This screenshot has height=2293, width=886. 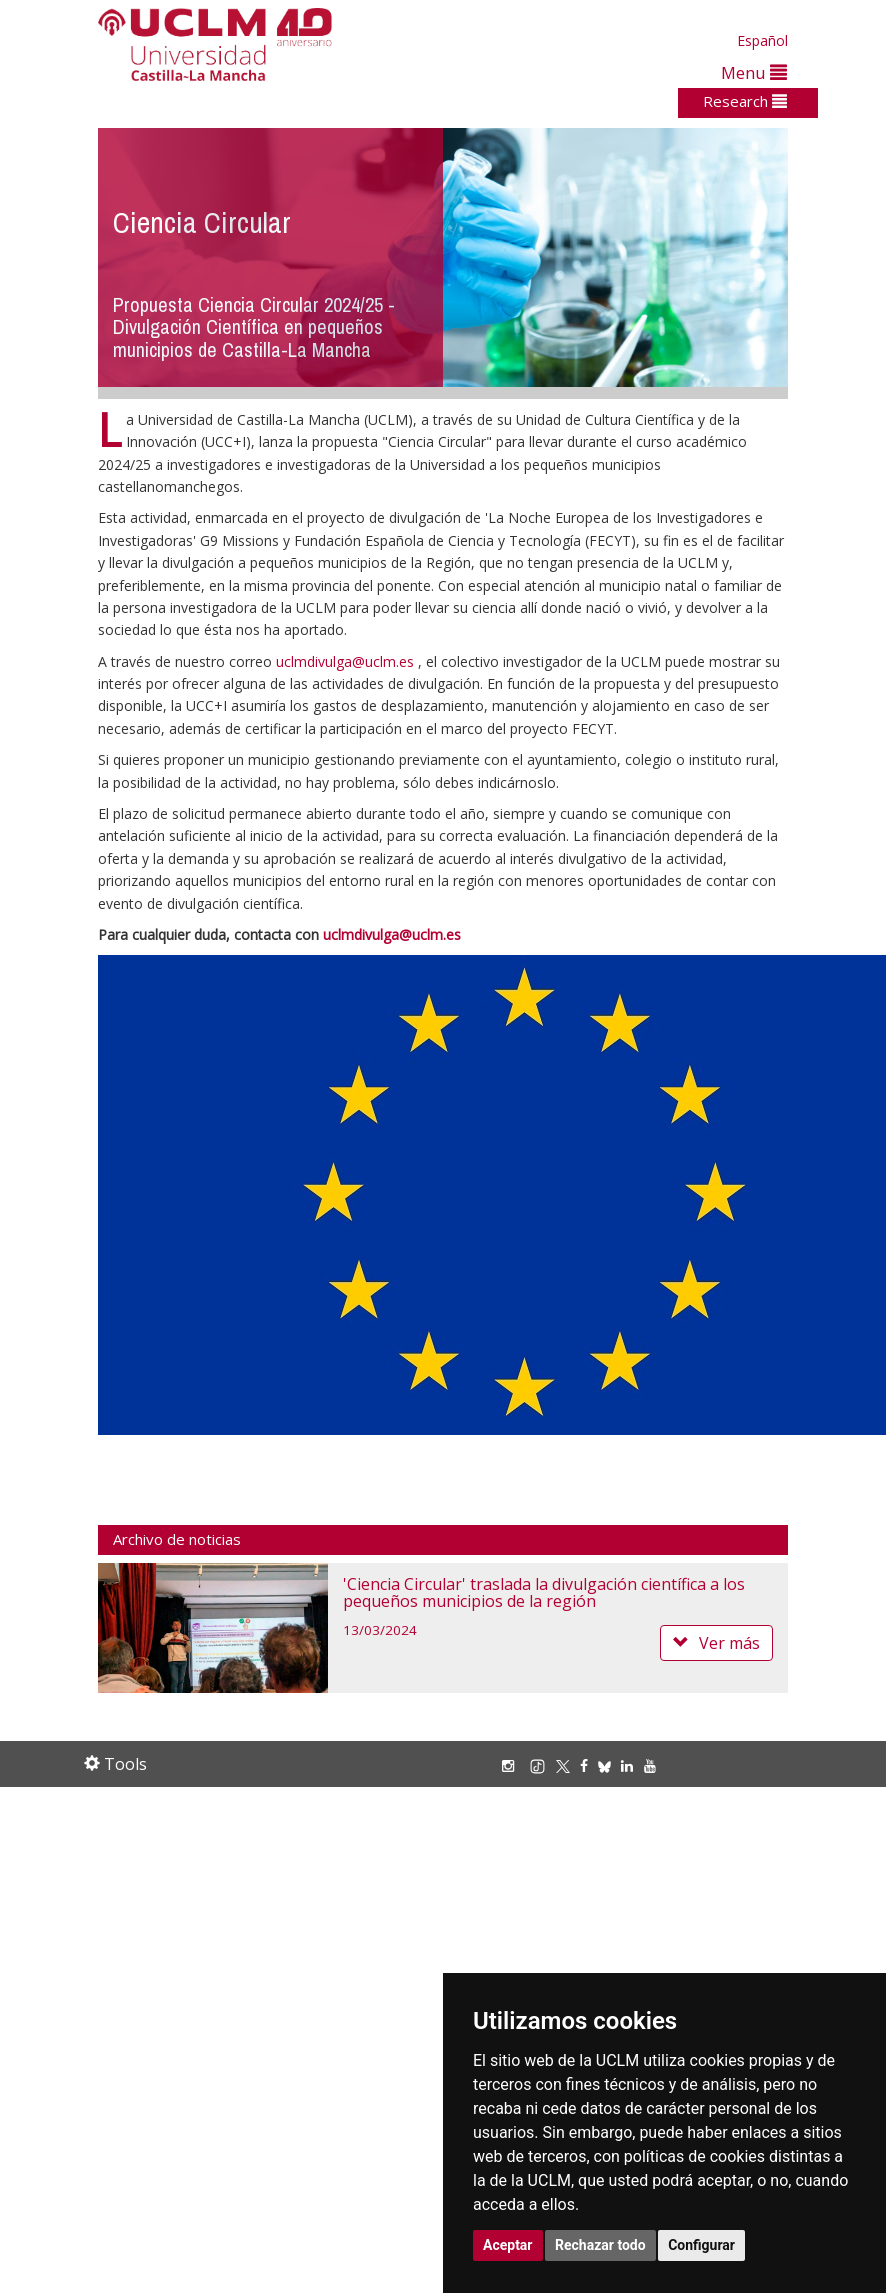 I want to click on Aceptar [button], so click(x=508, y=2245).